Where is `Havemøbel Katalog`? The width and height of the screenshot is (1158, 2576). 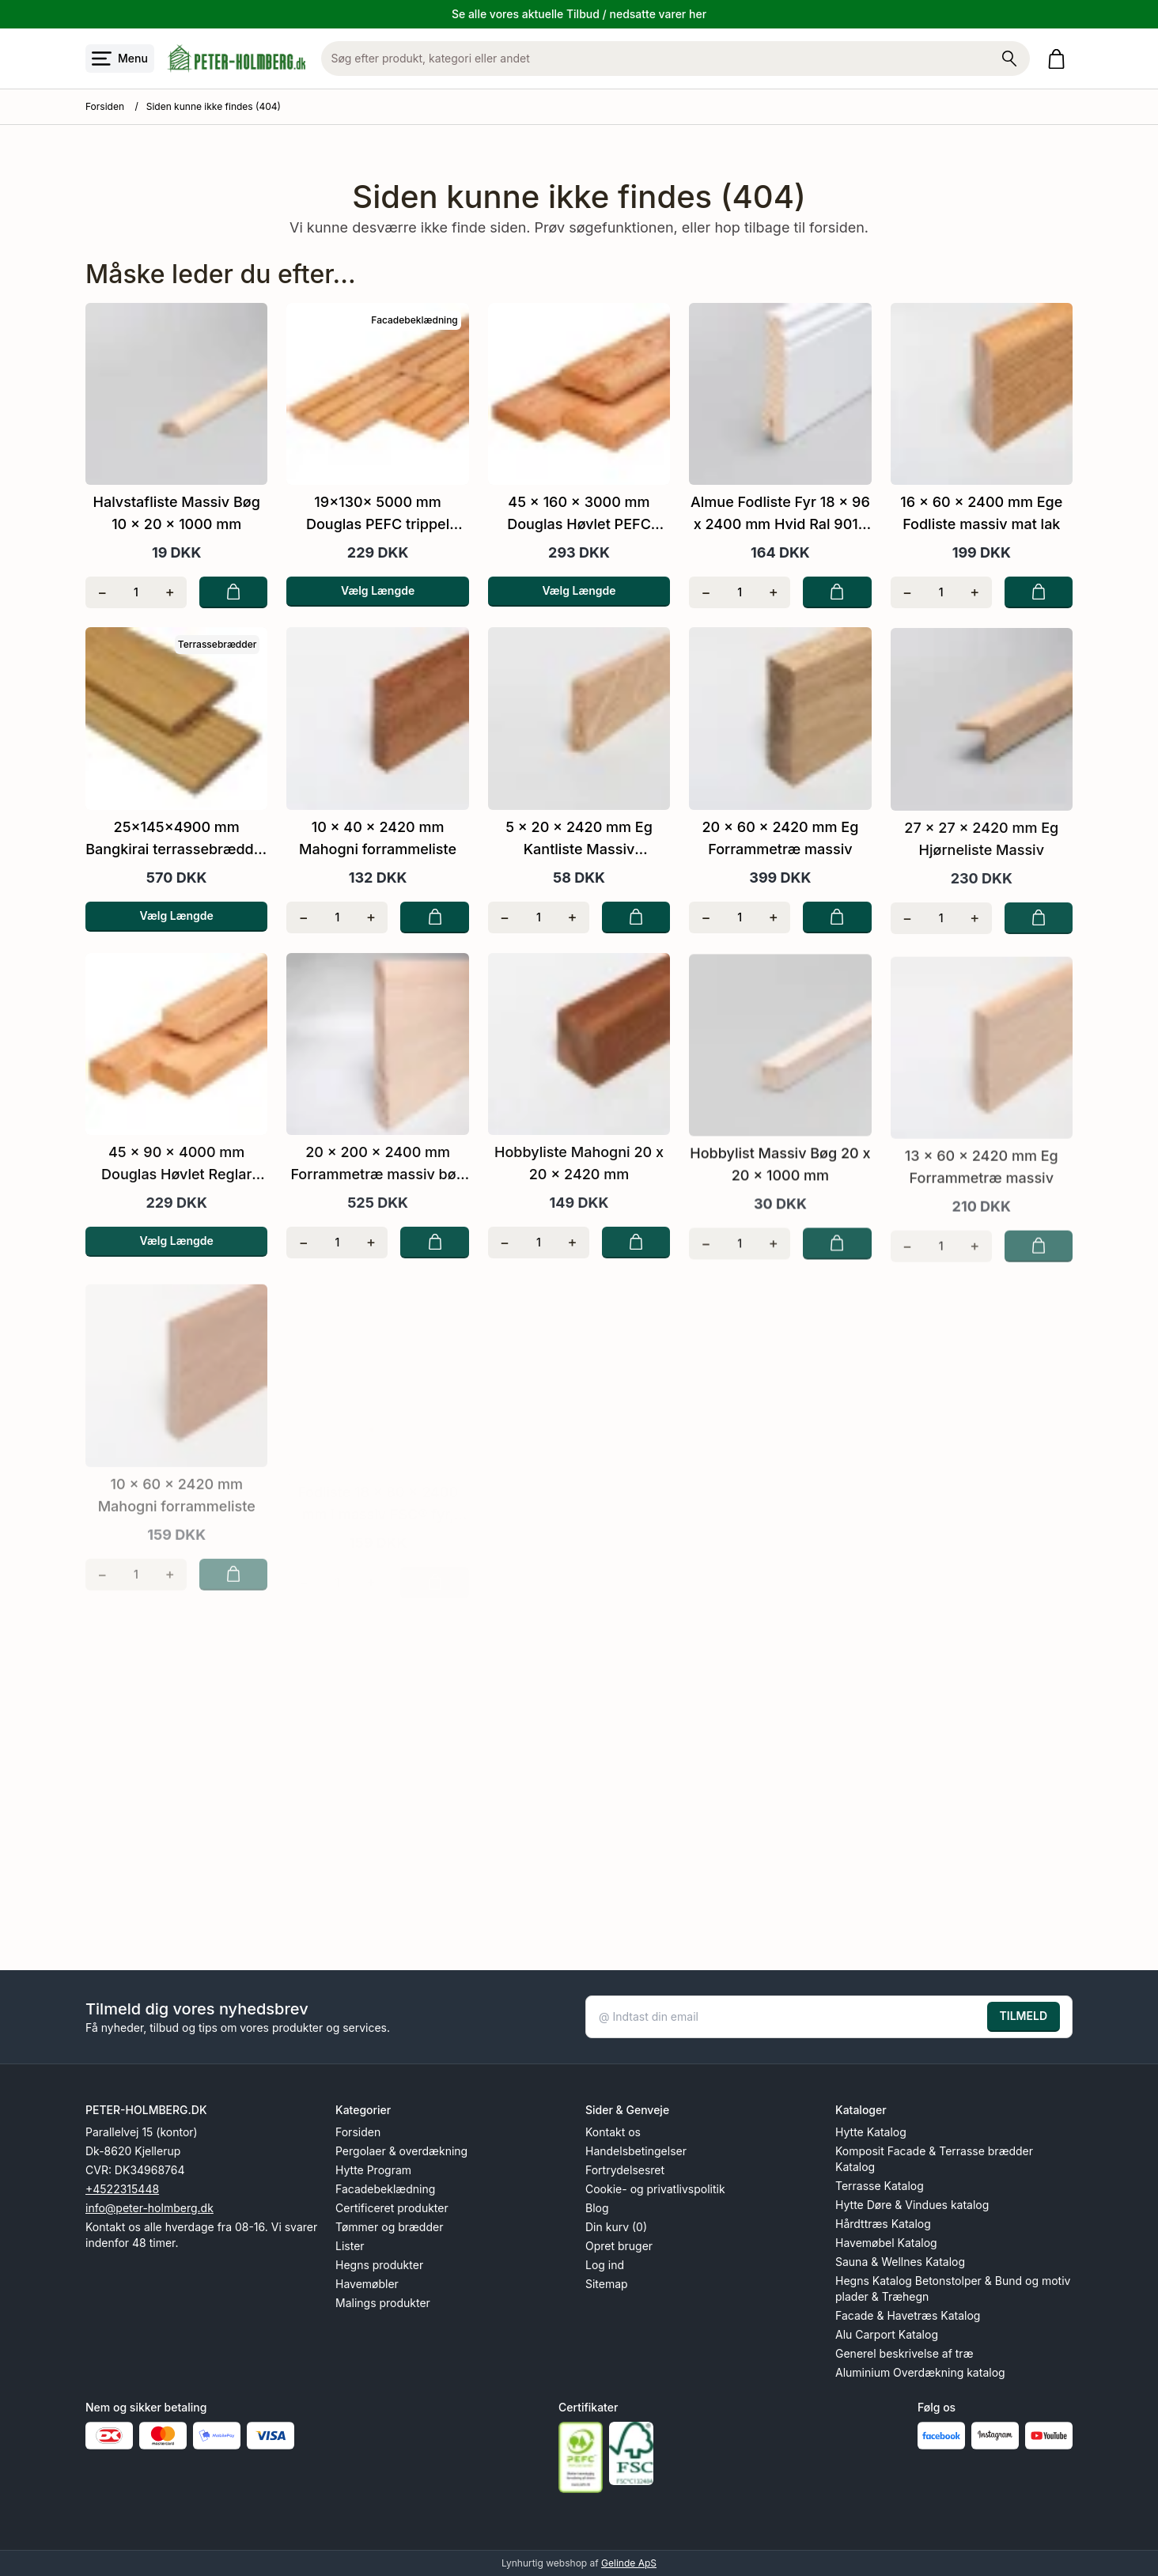
Havemøbel Katalog is located at coordinates (886, 2242).